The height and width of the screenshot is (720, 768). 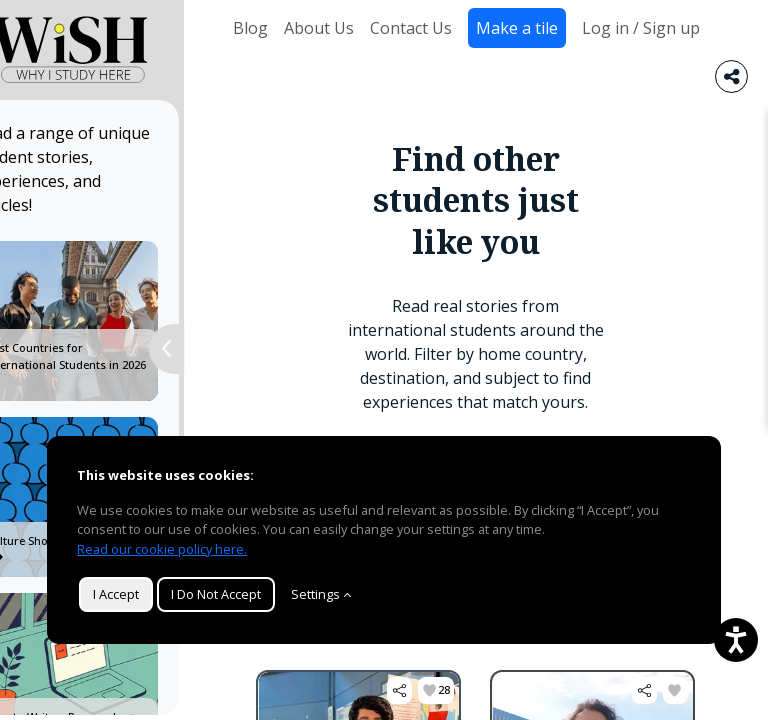 What do you see at coordinates (116, 594) in the screenshot?
I see `I Accept [button]` at bounding box center [116, 594].